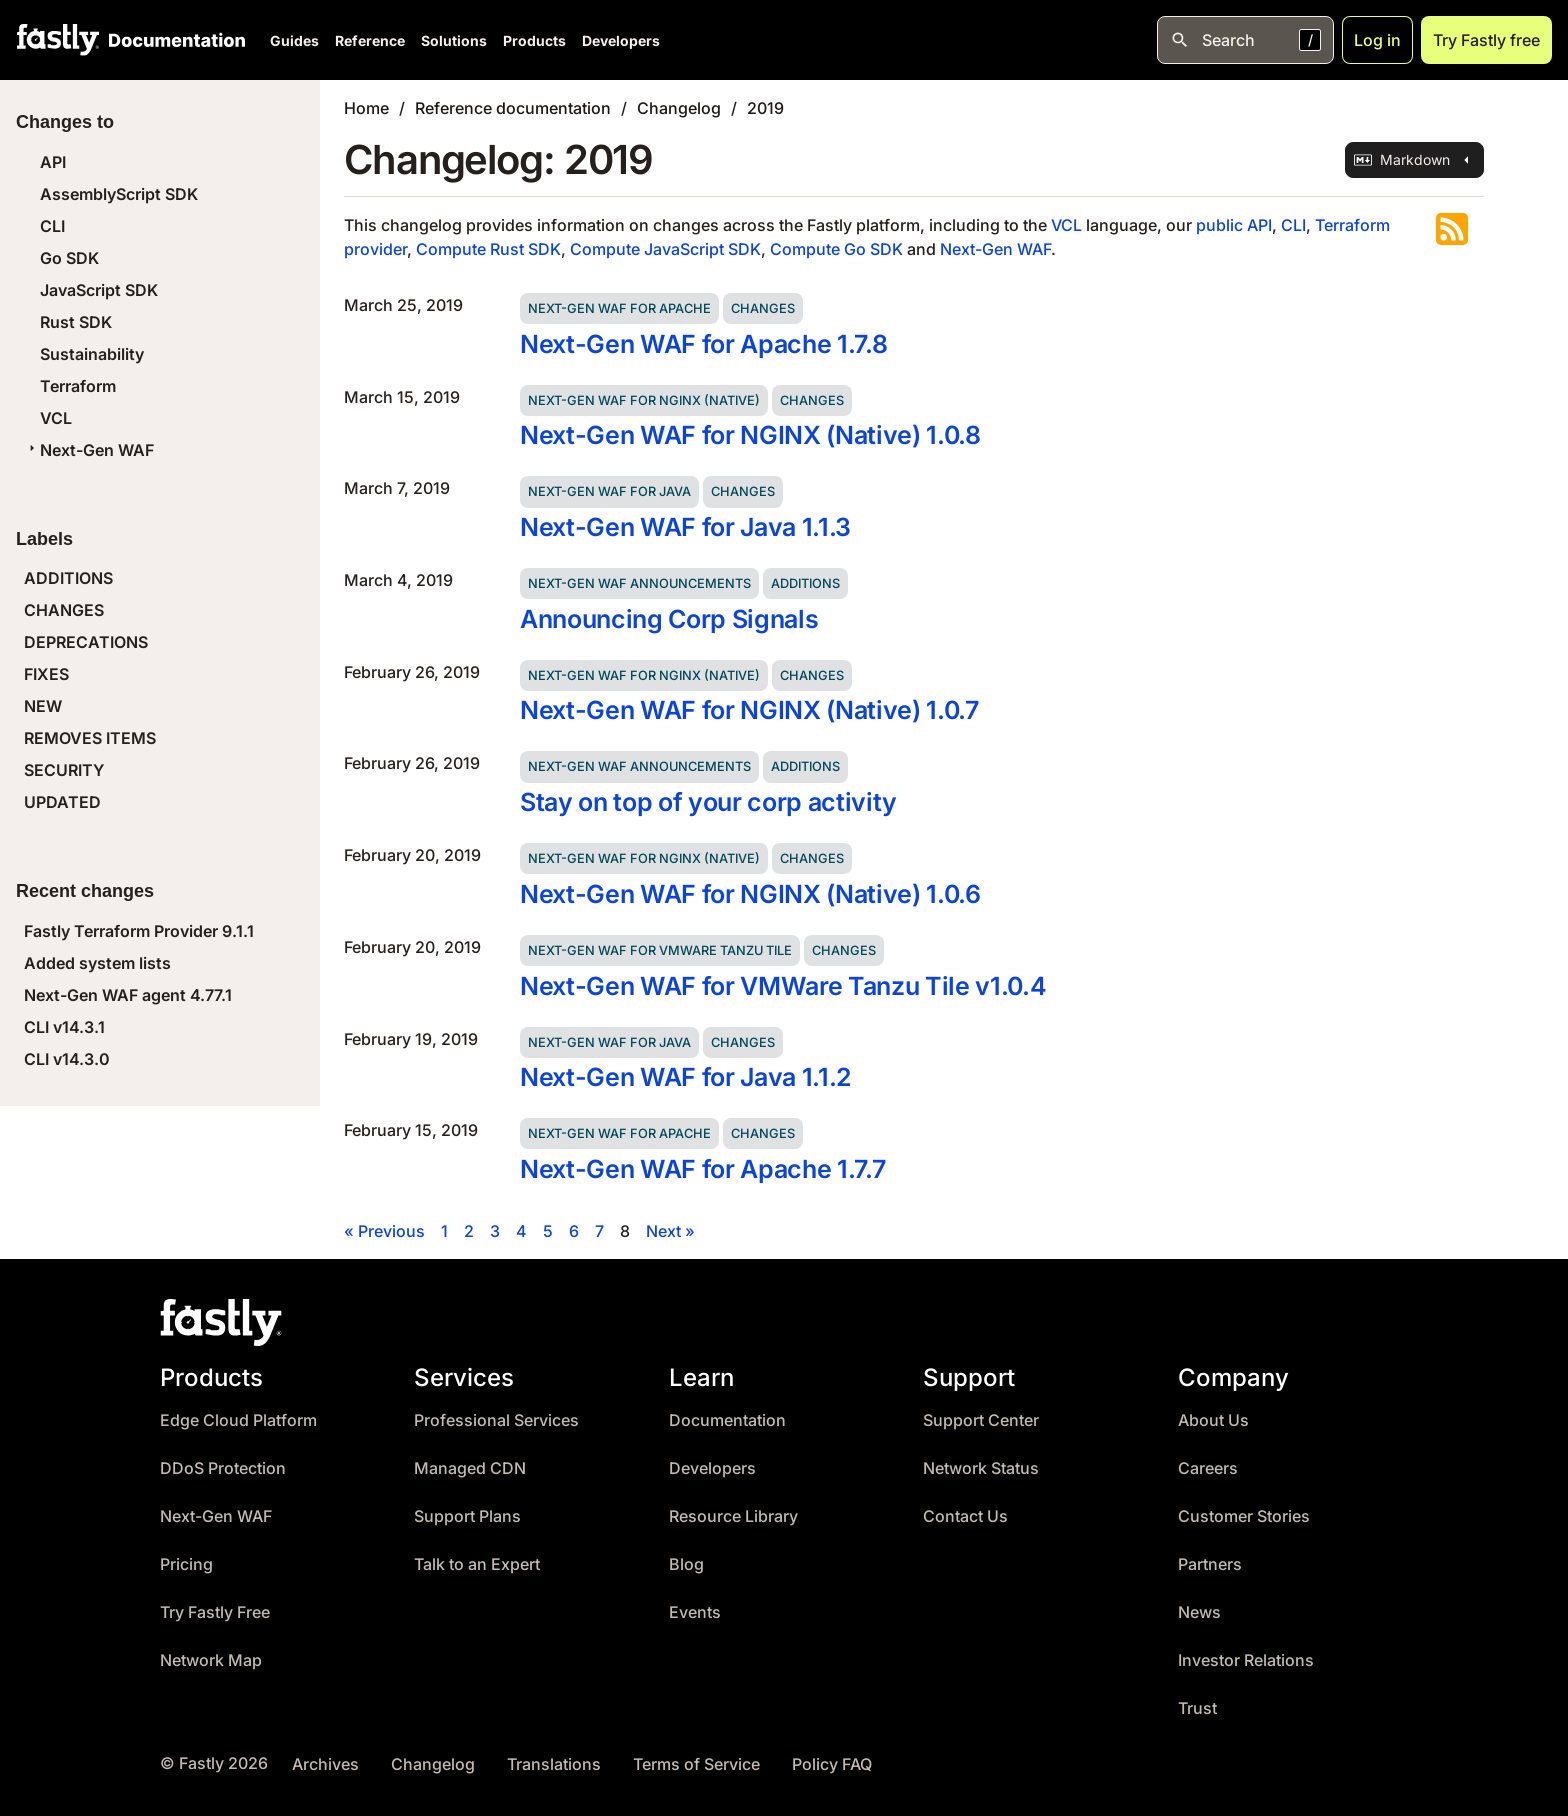 This screenshot has width=1568, height=1816. Describe the element at coordinates (139, 931) in the screenshot. I see `Fastly Terraform Provider 9.1.1` at that location.